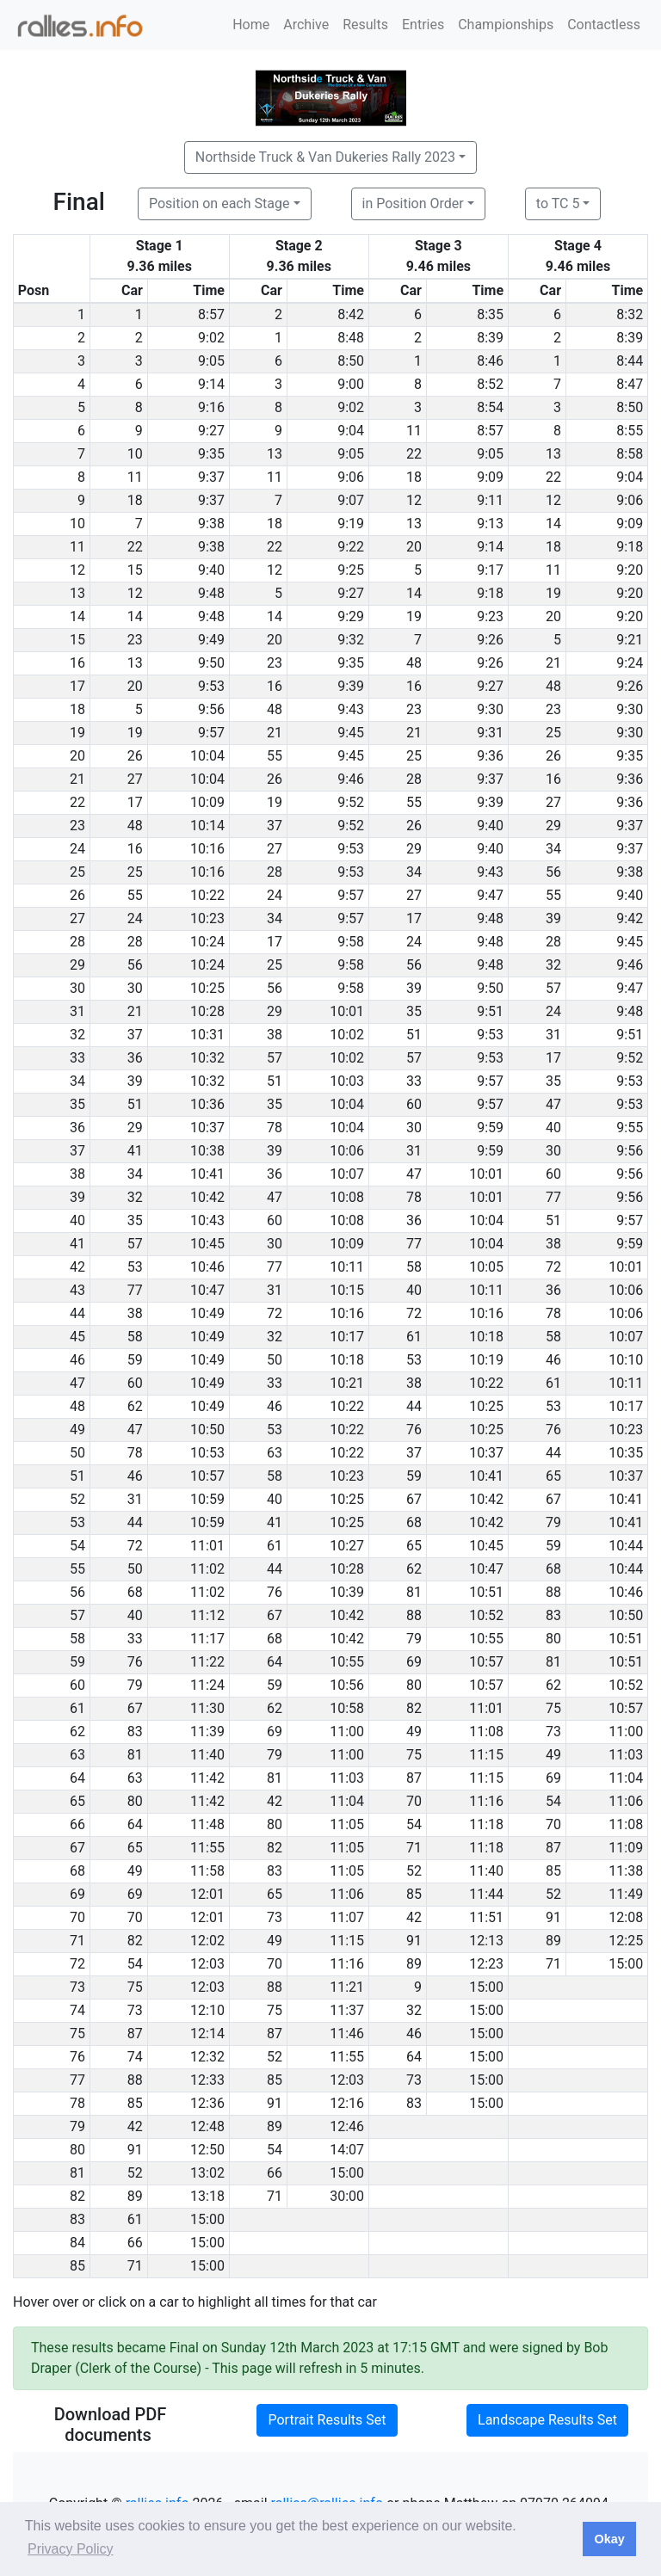  I want to click on 12:33, so click(207, 2080).